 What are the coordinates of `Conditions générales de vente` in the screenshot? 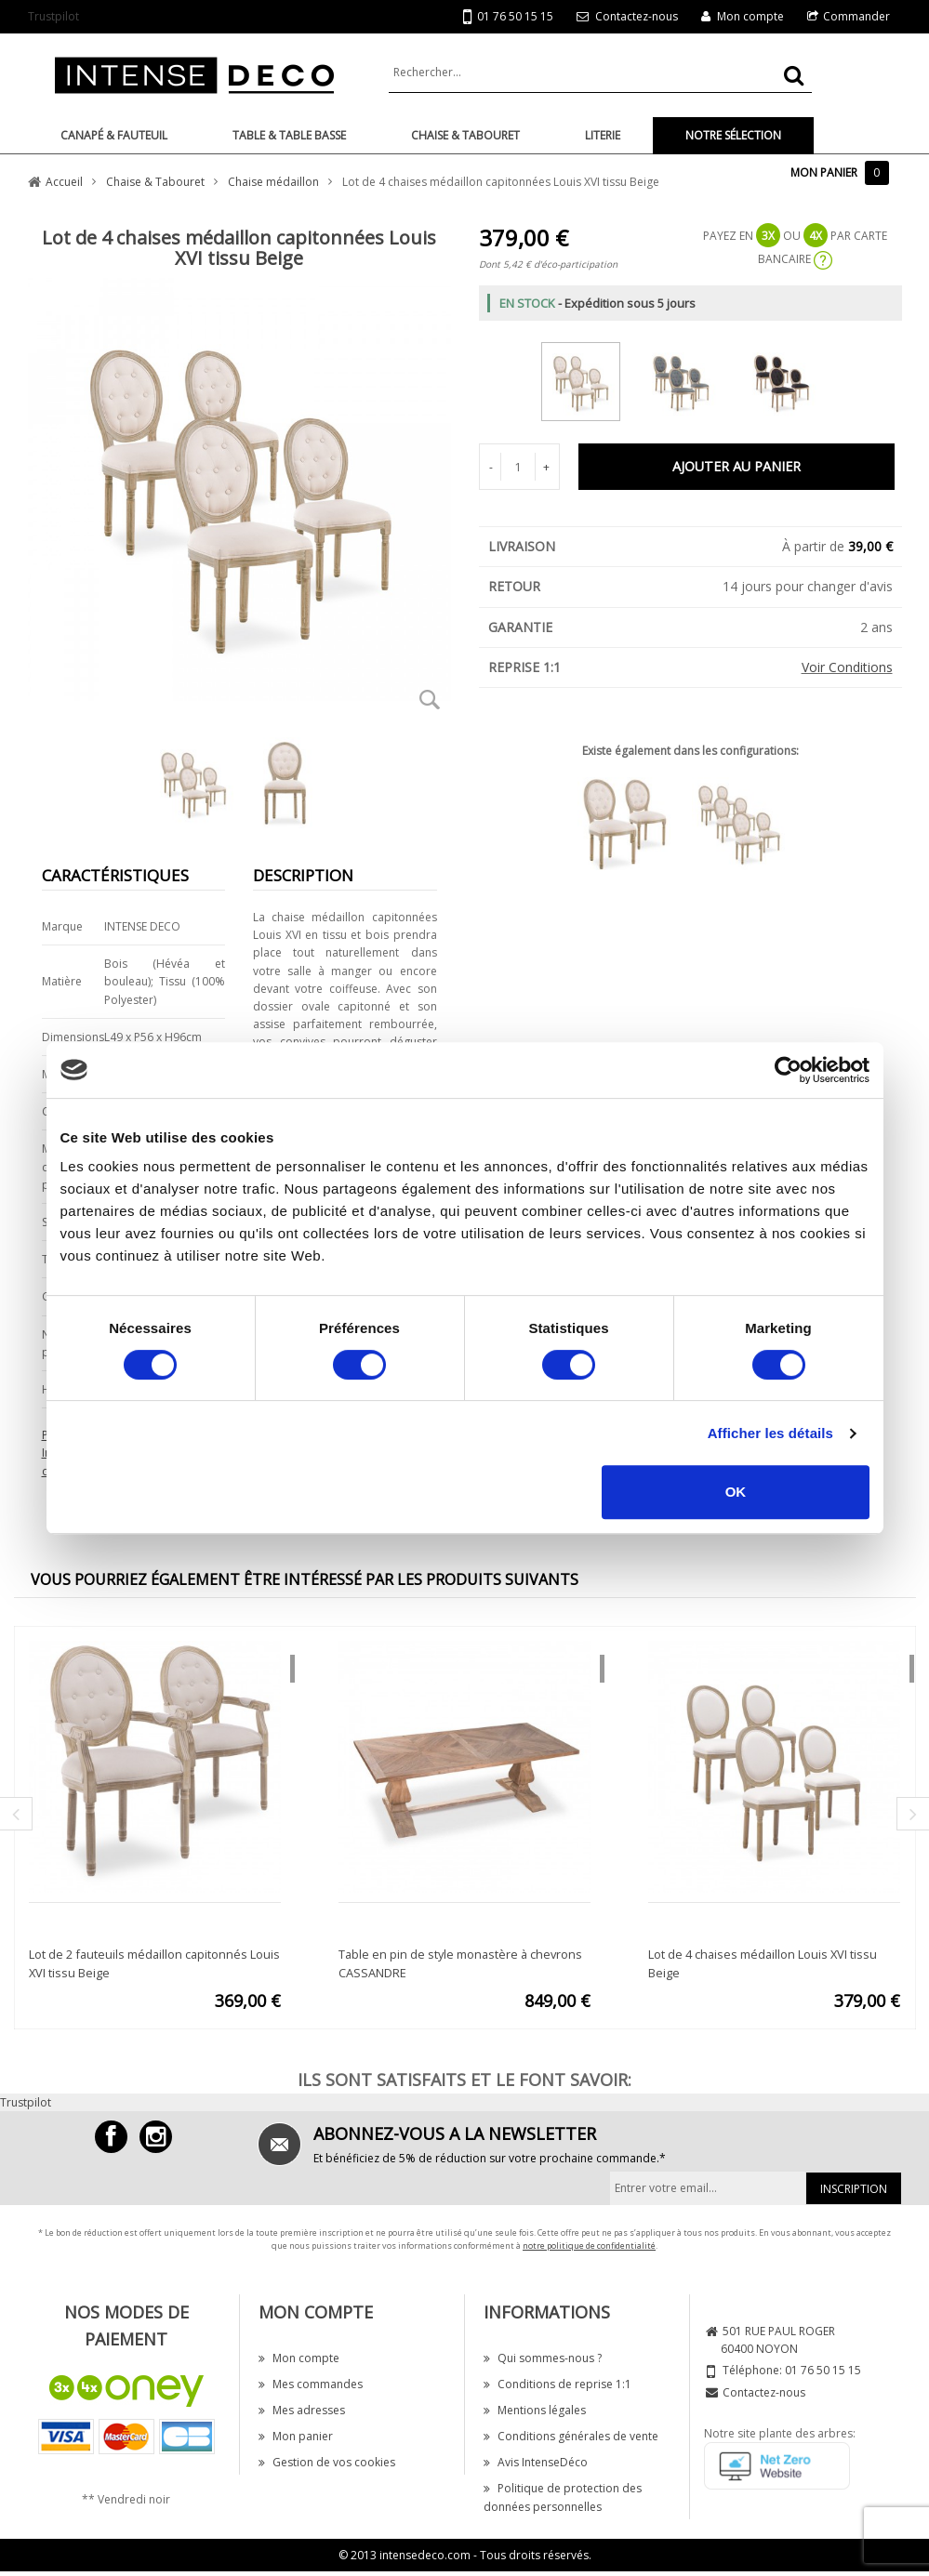 It's located at (571, 2436).